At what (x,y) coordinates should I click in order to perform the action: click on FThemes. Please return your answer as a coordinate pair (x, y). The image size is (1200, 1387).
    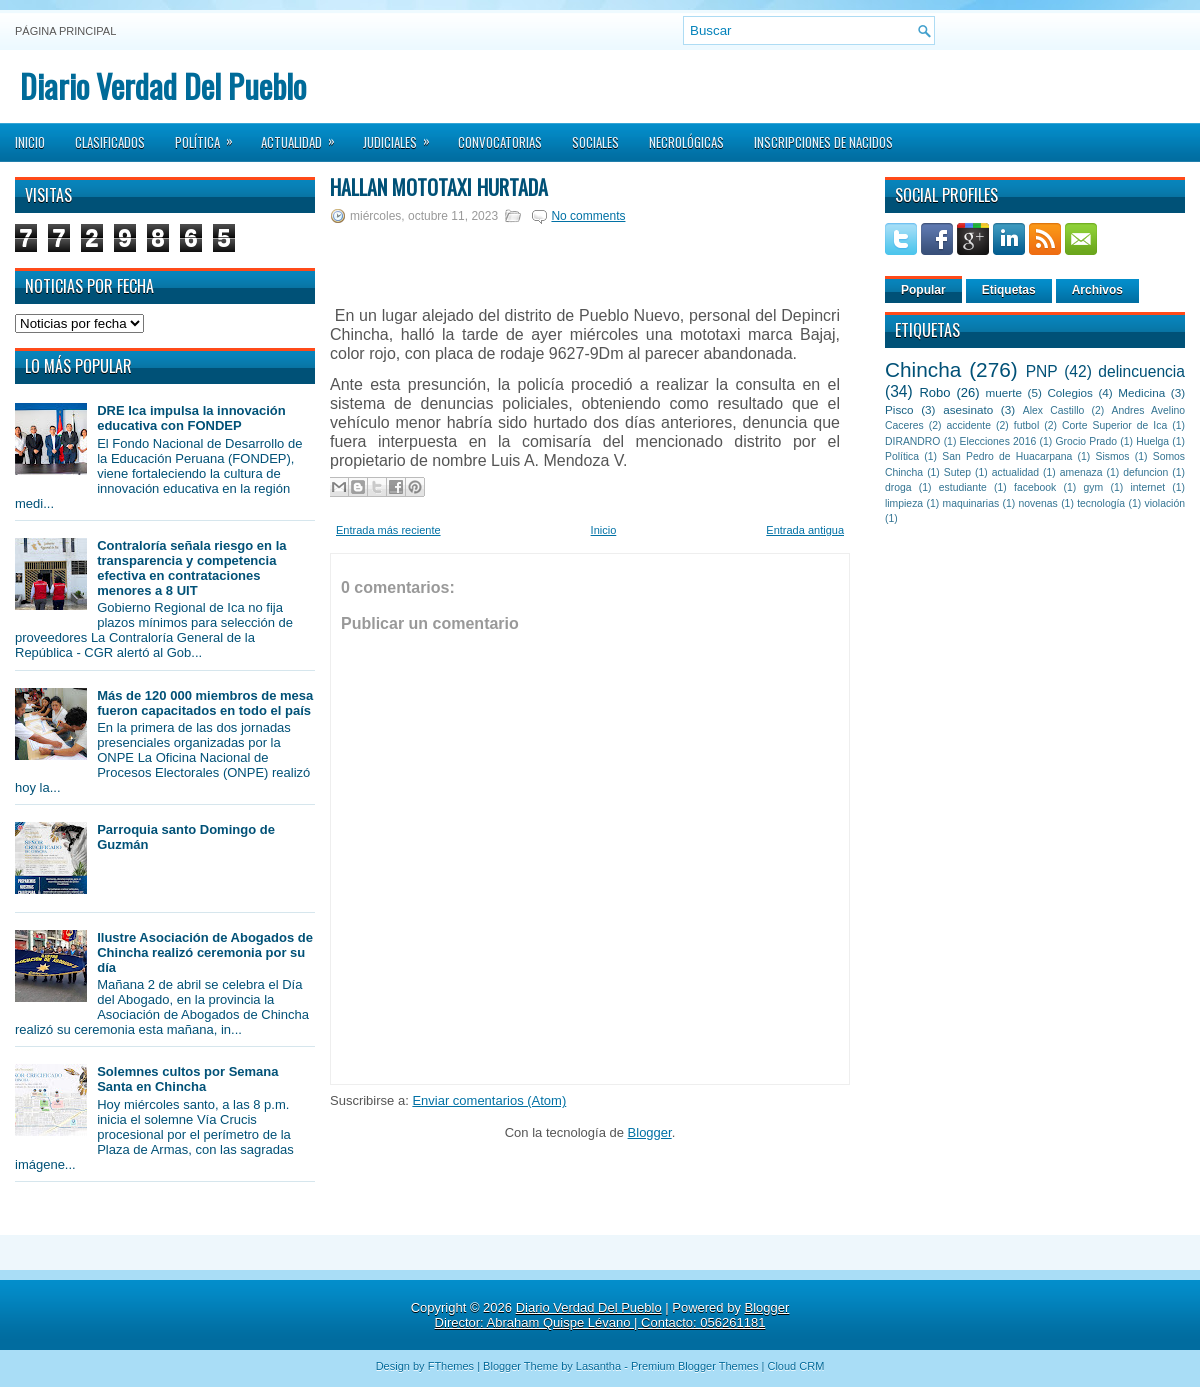
    Looking at the image, I should click on (451, 1366).